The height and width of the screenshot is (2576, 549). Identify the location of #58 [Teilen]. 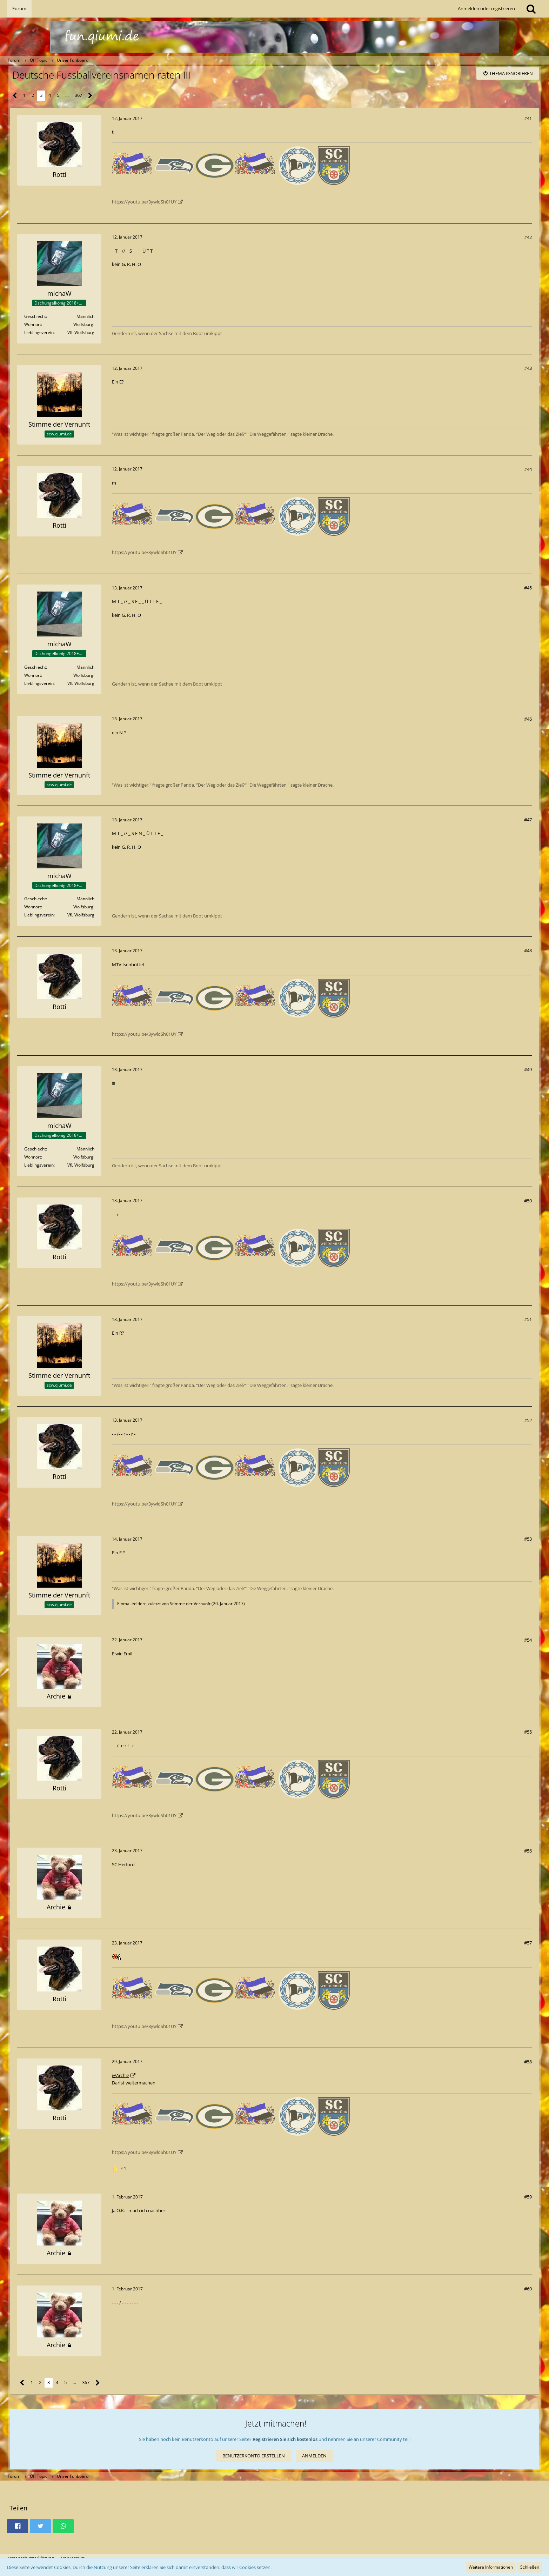
(528, 2061).